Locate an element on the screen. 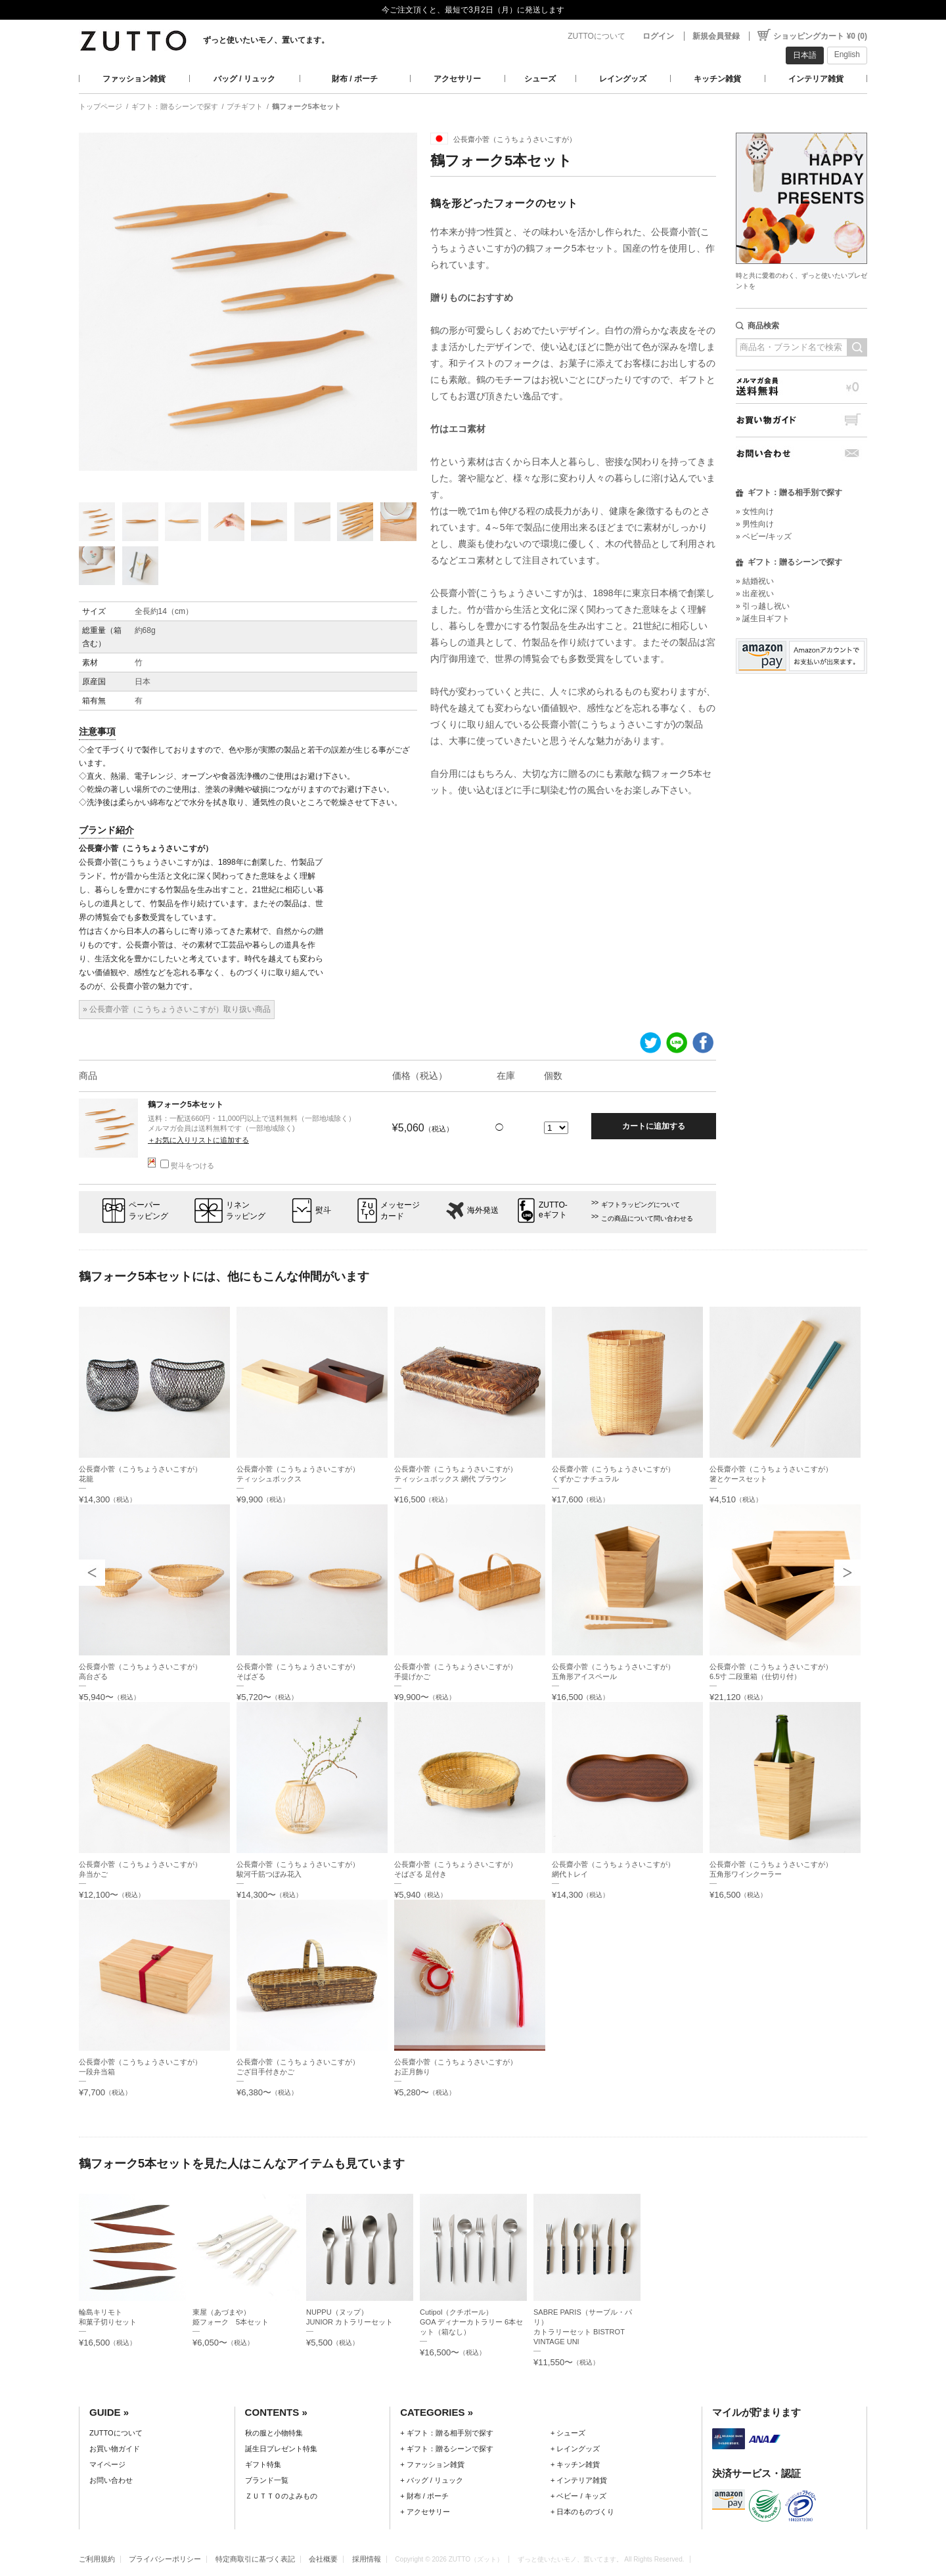 This screenshot has width=946, height=2576. » 女性向け is located at coordinates (755, 511).